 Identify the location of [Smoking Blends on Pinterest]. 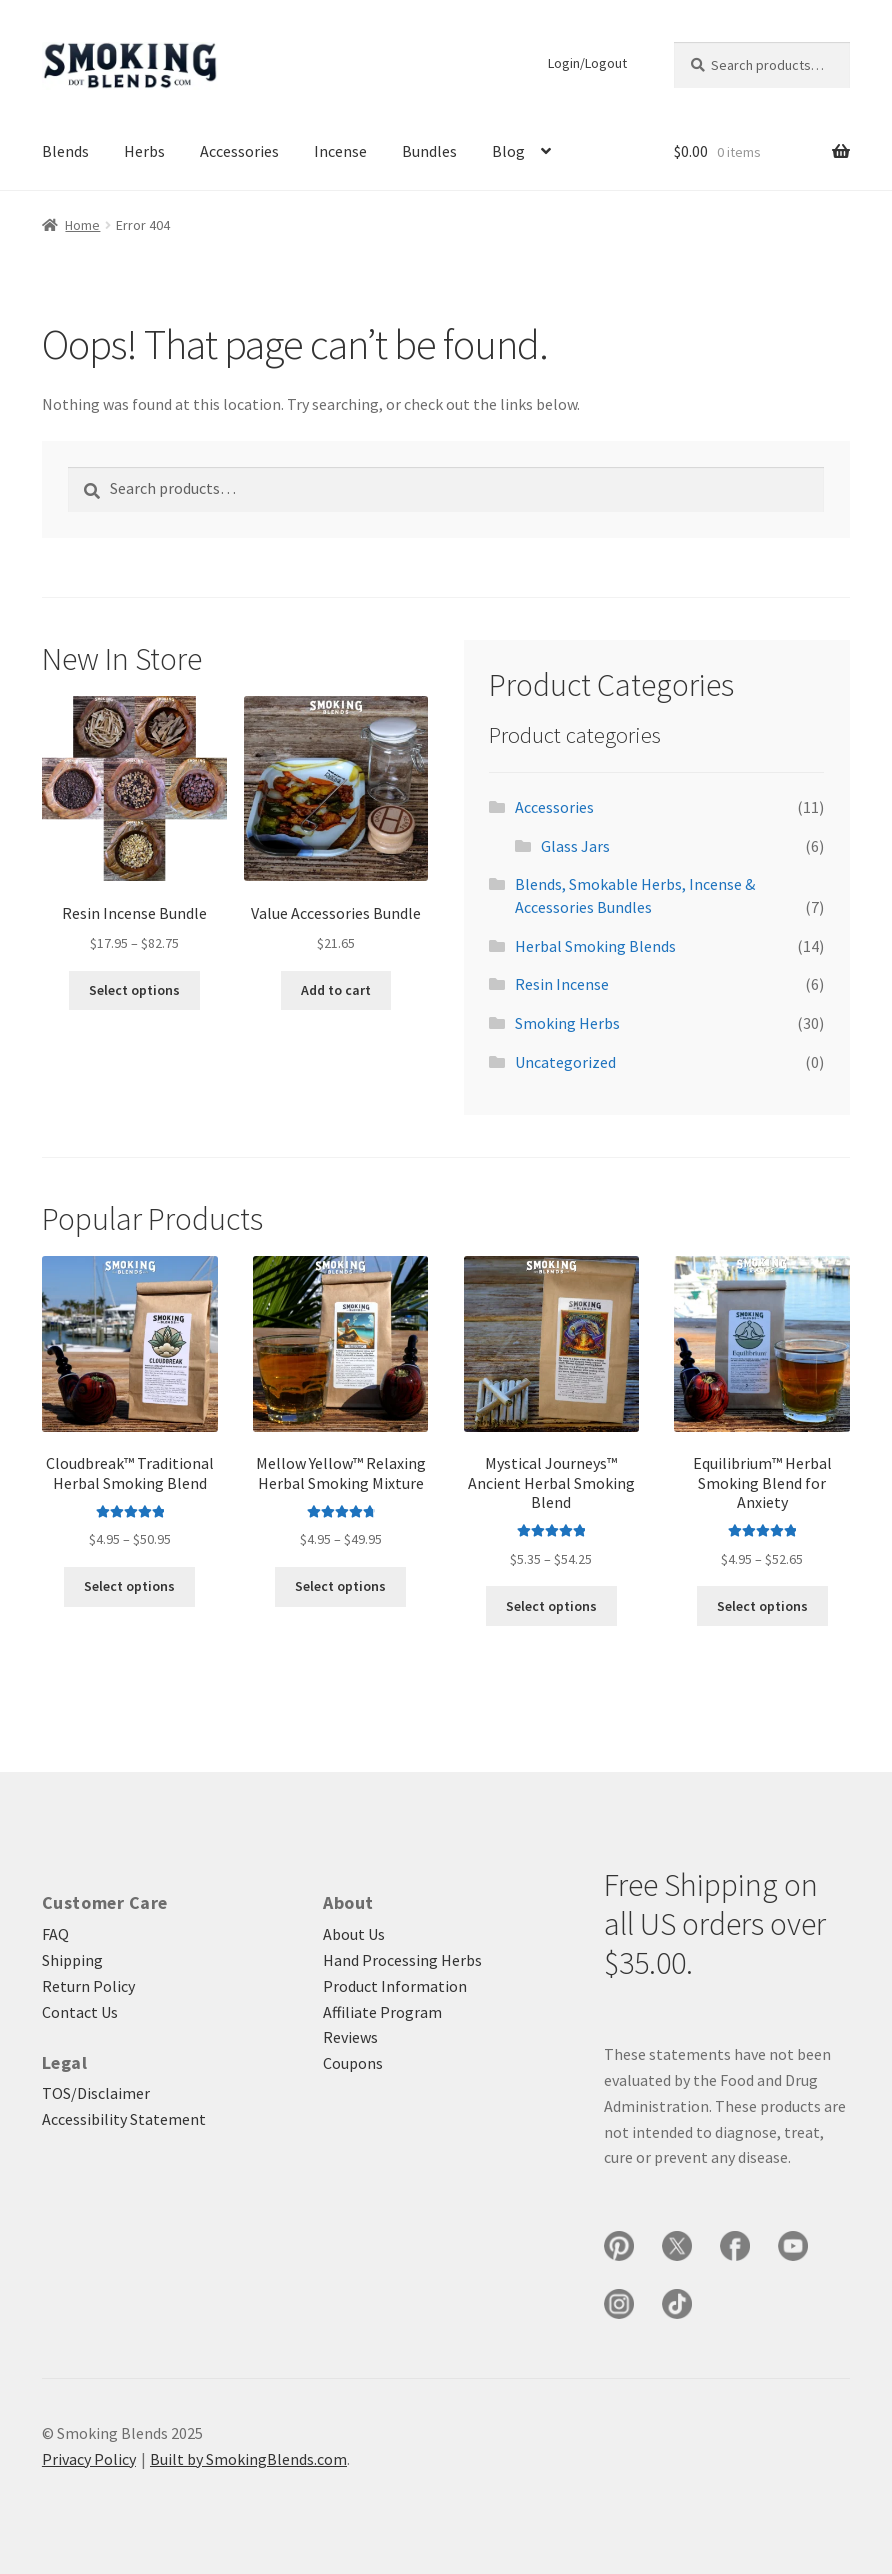
(619, 2246).